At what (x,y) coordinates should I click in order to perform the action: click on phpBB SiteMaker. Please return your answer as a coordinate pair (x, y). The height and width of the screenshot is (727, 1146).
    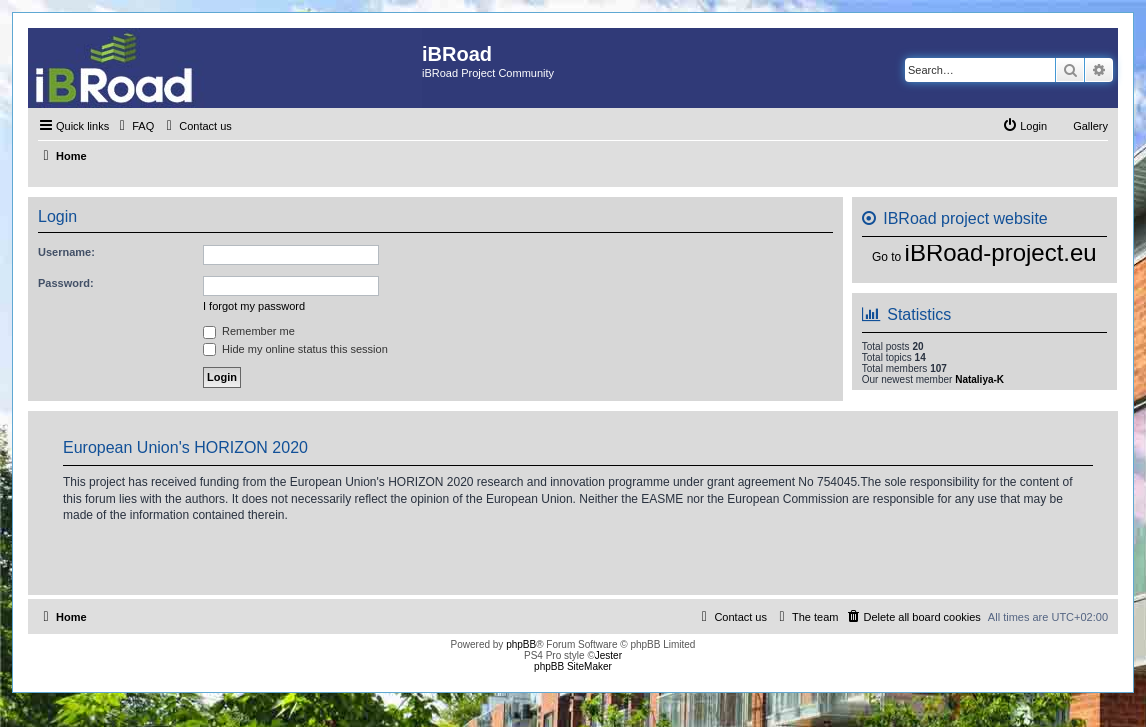
    Looking at the image, I should click on (573, 666).